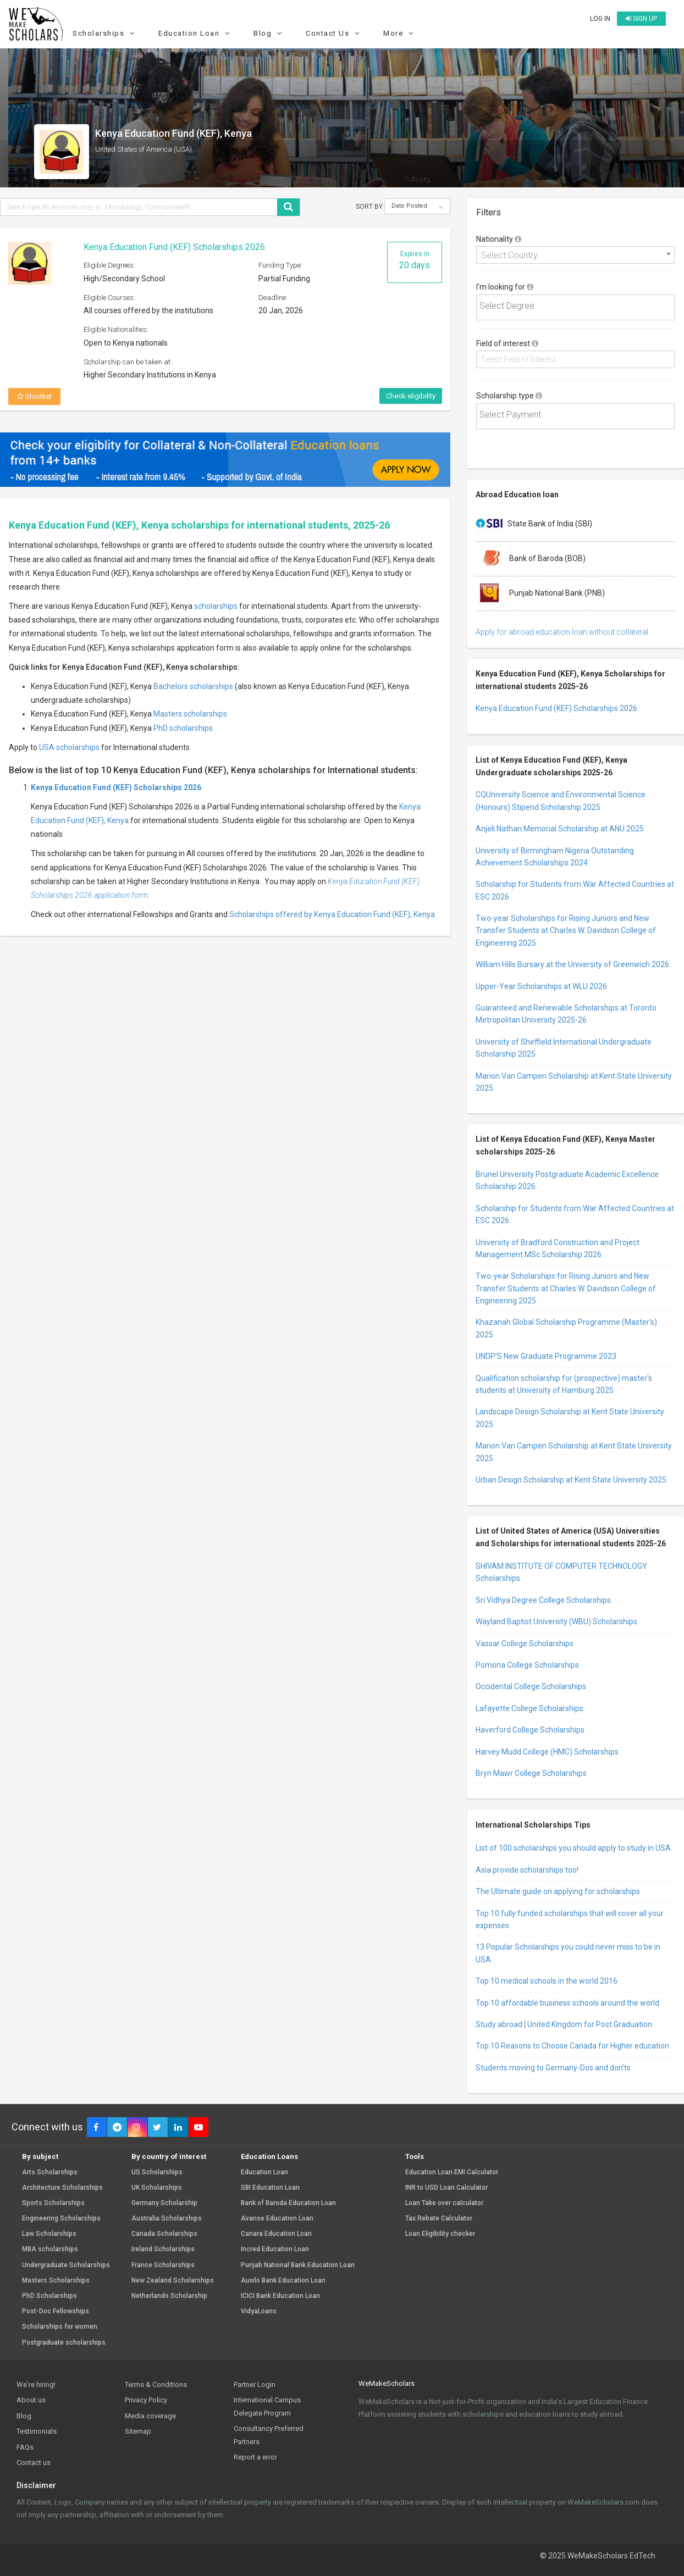 This screenshot has height=2576, width=684. What do you see at coordinates (50, 2172) in the screenshot?
I see `Arts Scholarships` at bounding box center [50, 2172].